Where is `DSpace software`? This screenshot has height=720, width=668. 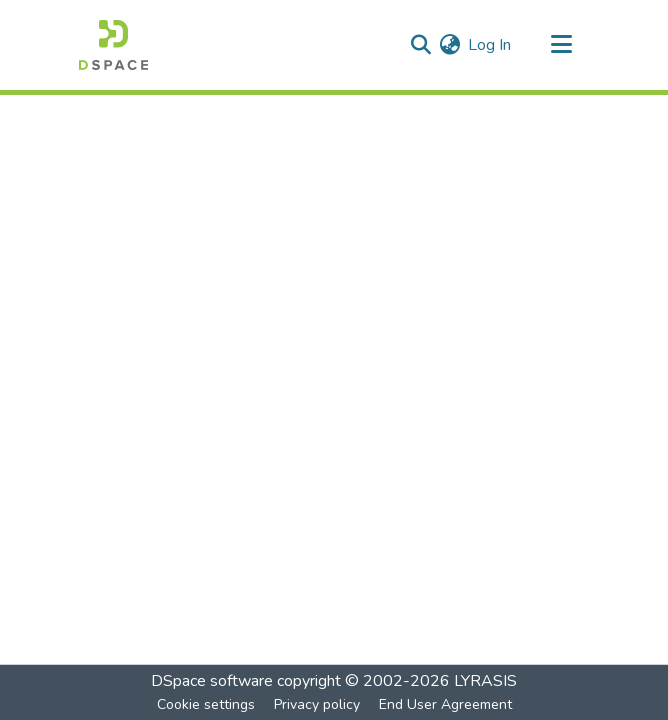
DSpace software is located at coordinates (212, 681).